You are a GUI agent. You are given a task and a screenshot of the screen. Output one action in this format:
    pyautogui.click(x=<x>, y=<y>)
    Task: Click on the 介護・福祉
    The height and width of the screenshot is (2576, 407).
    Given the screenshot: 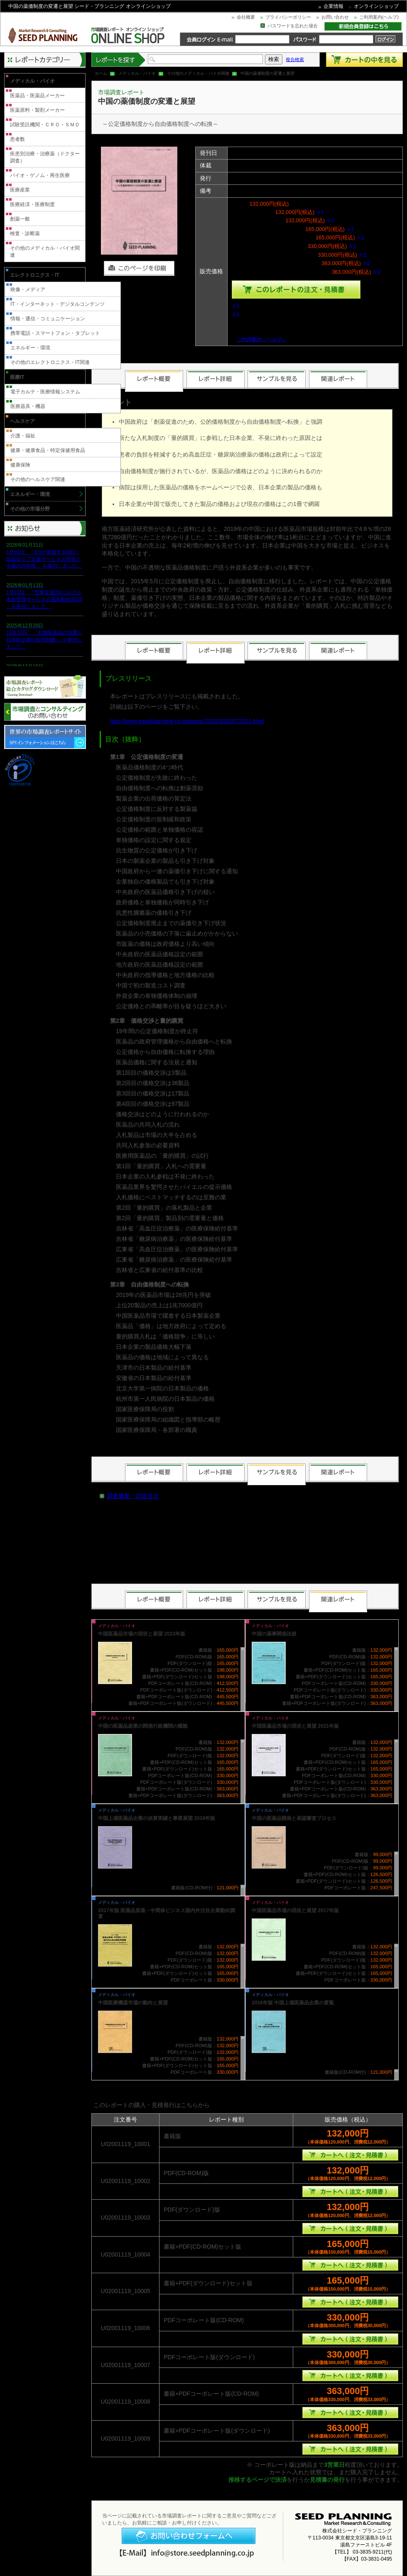 What is the action you would take?
    pyautogui.click(x=22, y=436)
    